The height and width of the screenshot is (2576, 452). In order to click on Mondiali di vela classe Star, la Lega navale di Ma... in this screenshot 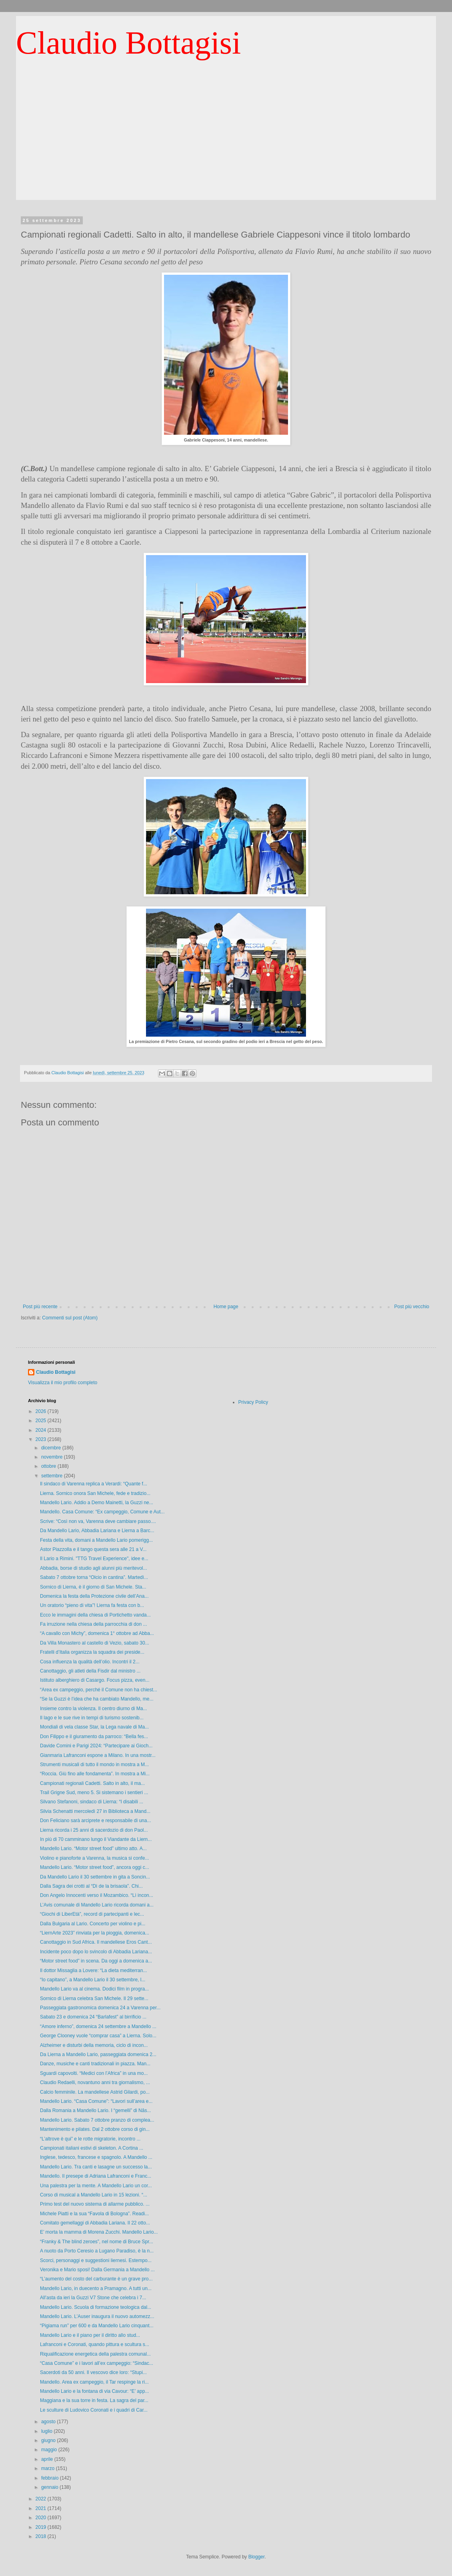, I will do `click(94, 1727)`.